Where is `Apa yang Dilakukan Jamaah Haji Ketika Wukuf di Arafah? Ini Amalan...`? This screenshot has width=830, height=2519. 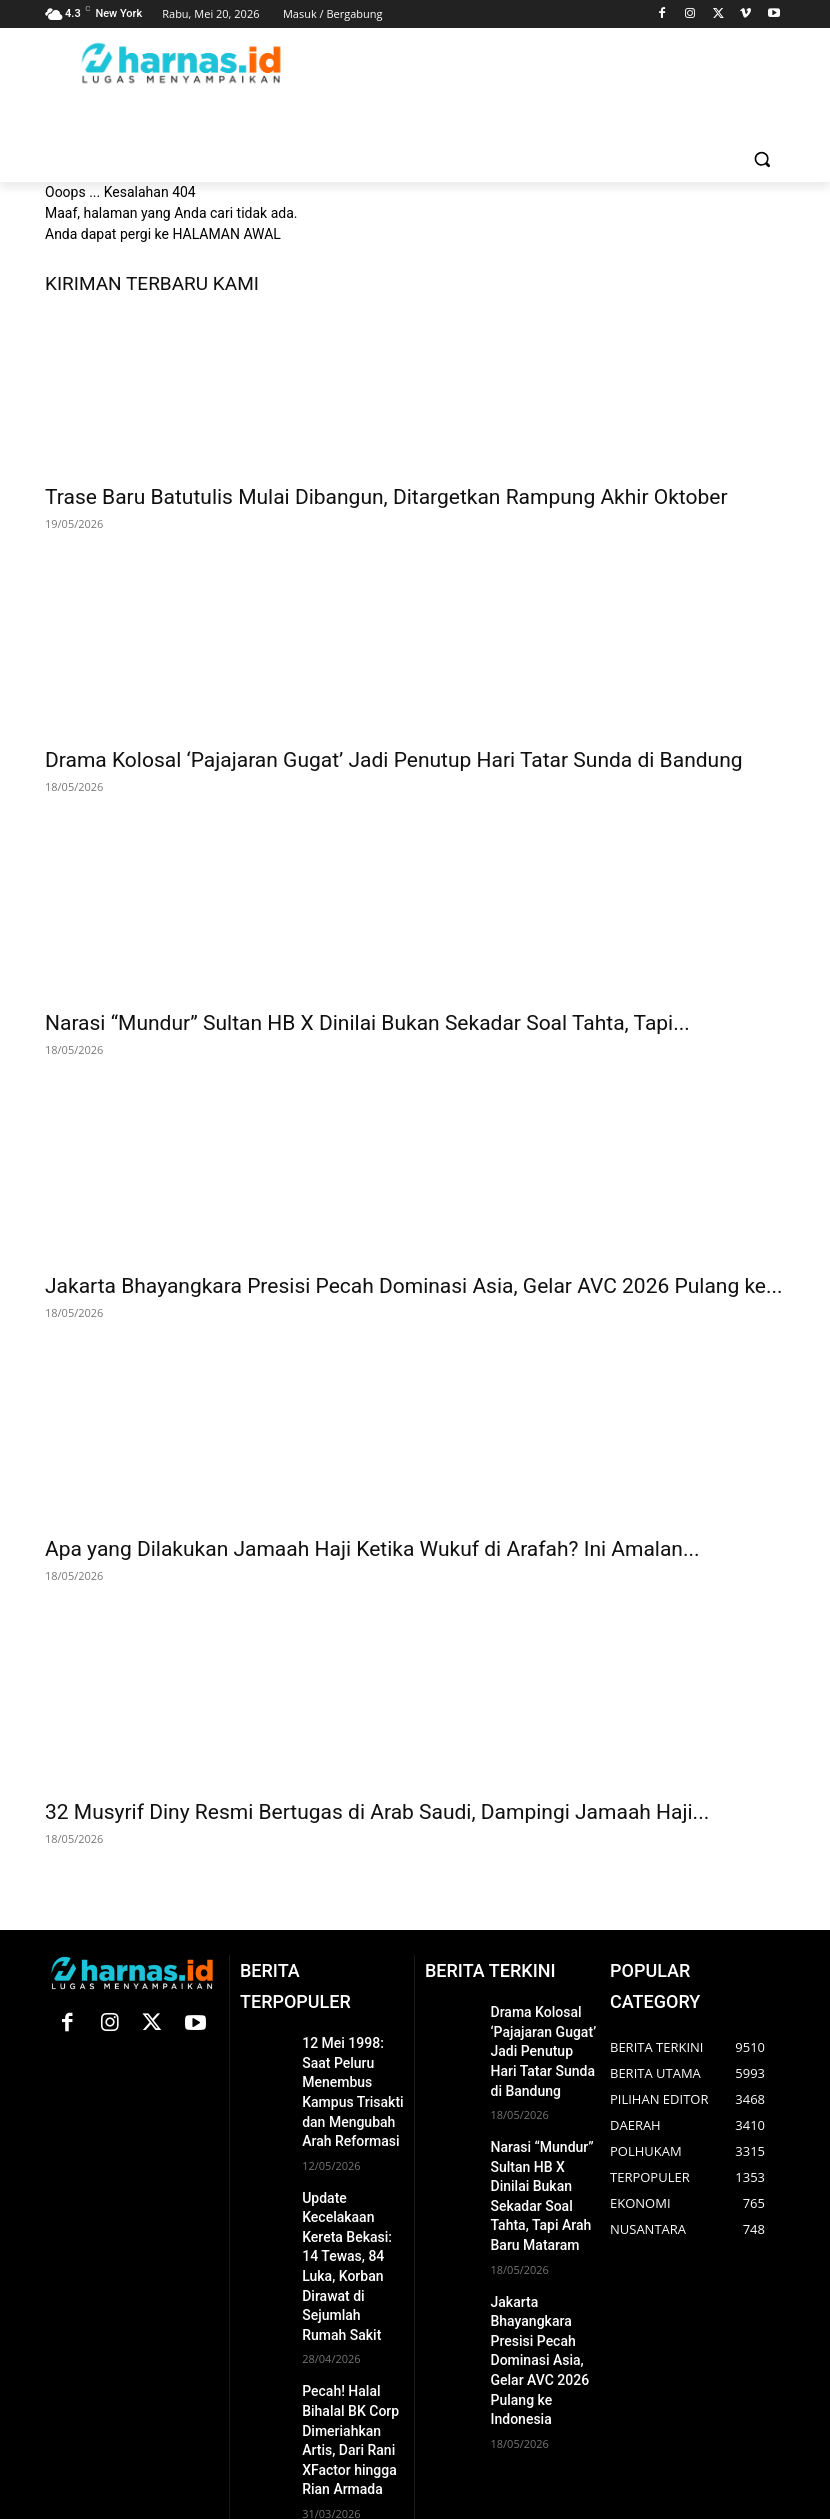 Apa yang Dilakukan Jamaah Haji Ketika Wukuf di Arafah? Ini Amalan... is located at coordinates (372, 1549).